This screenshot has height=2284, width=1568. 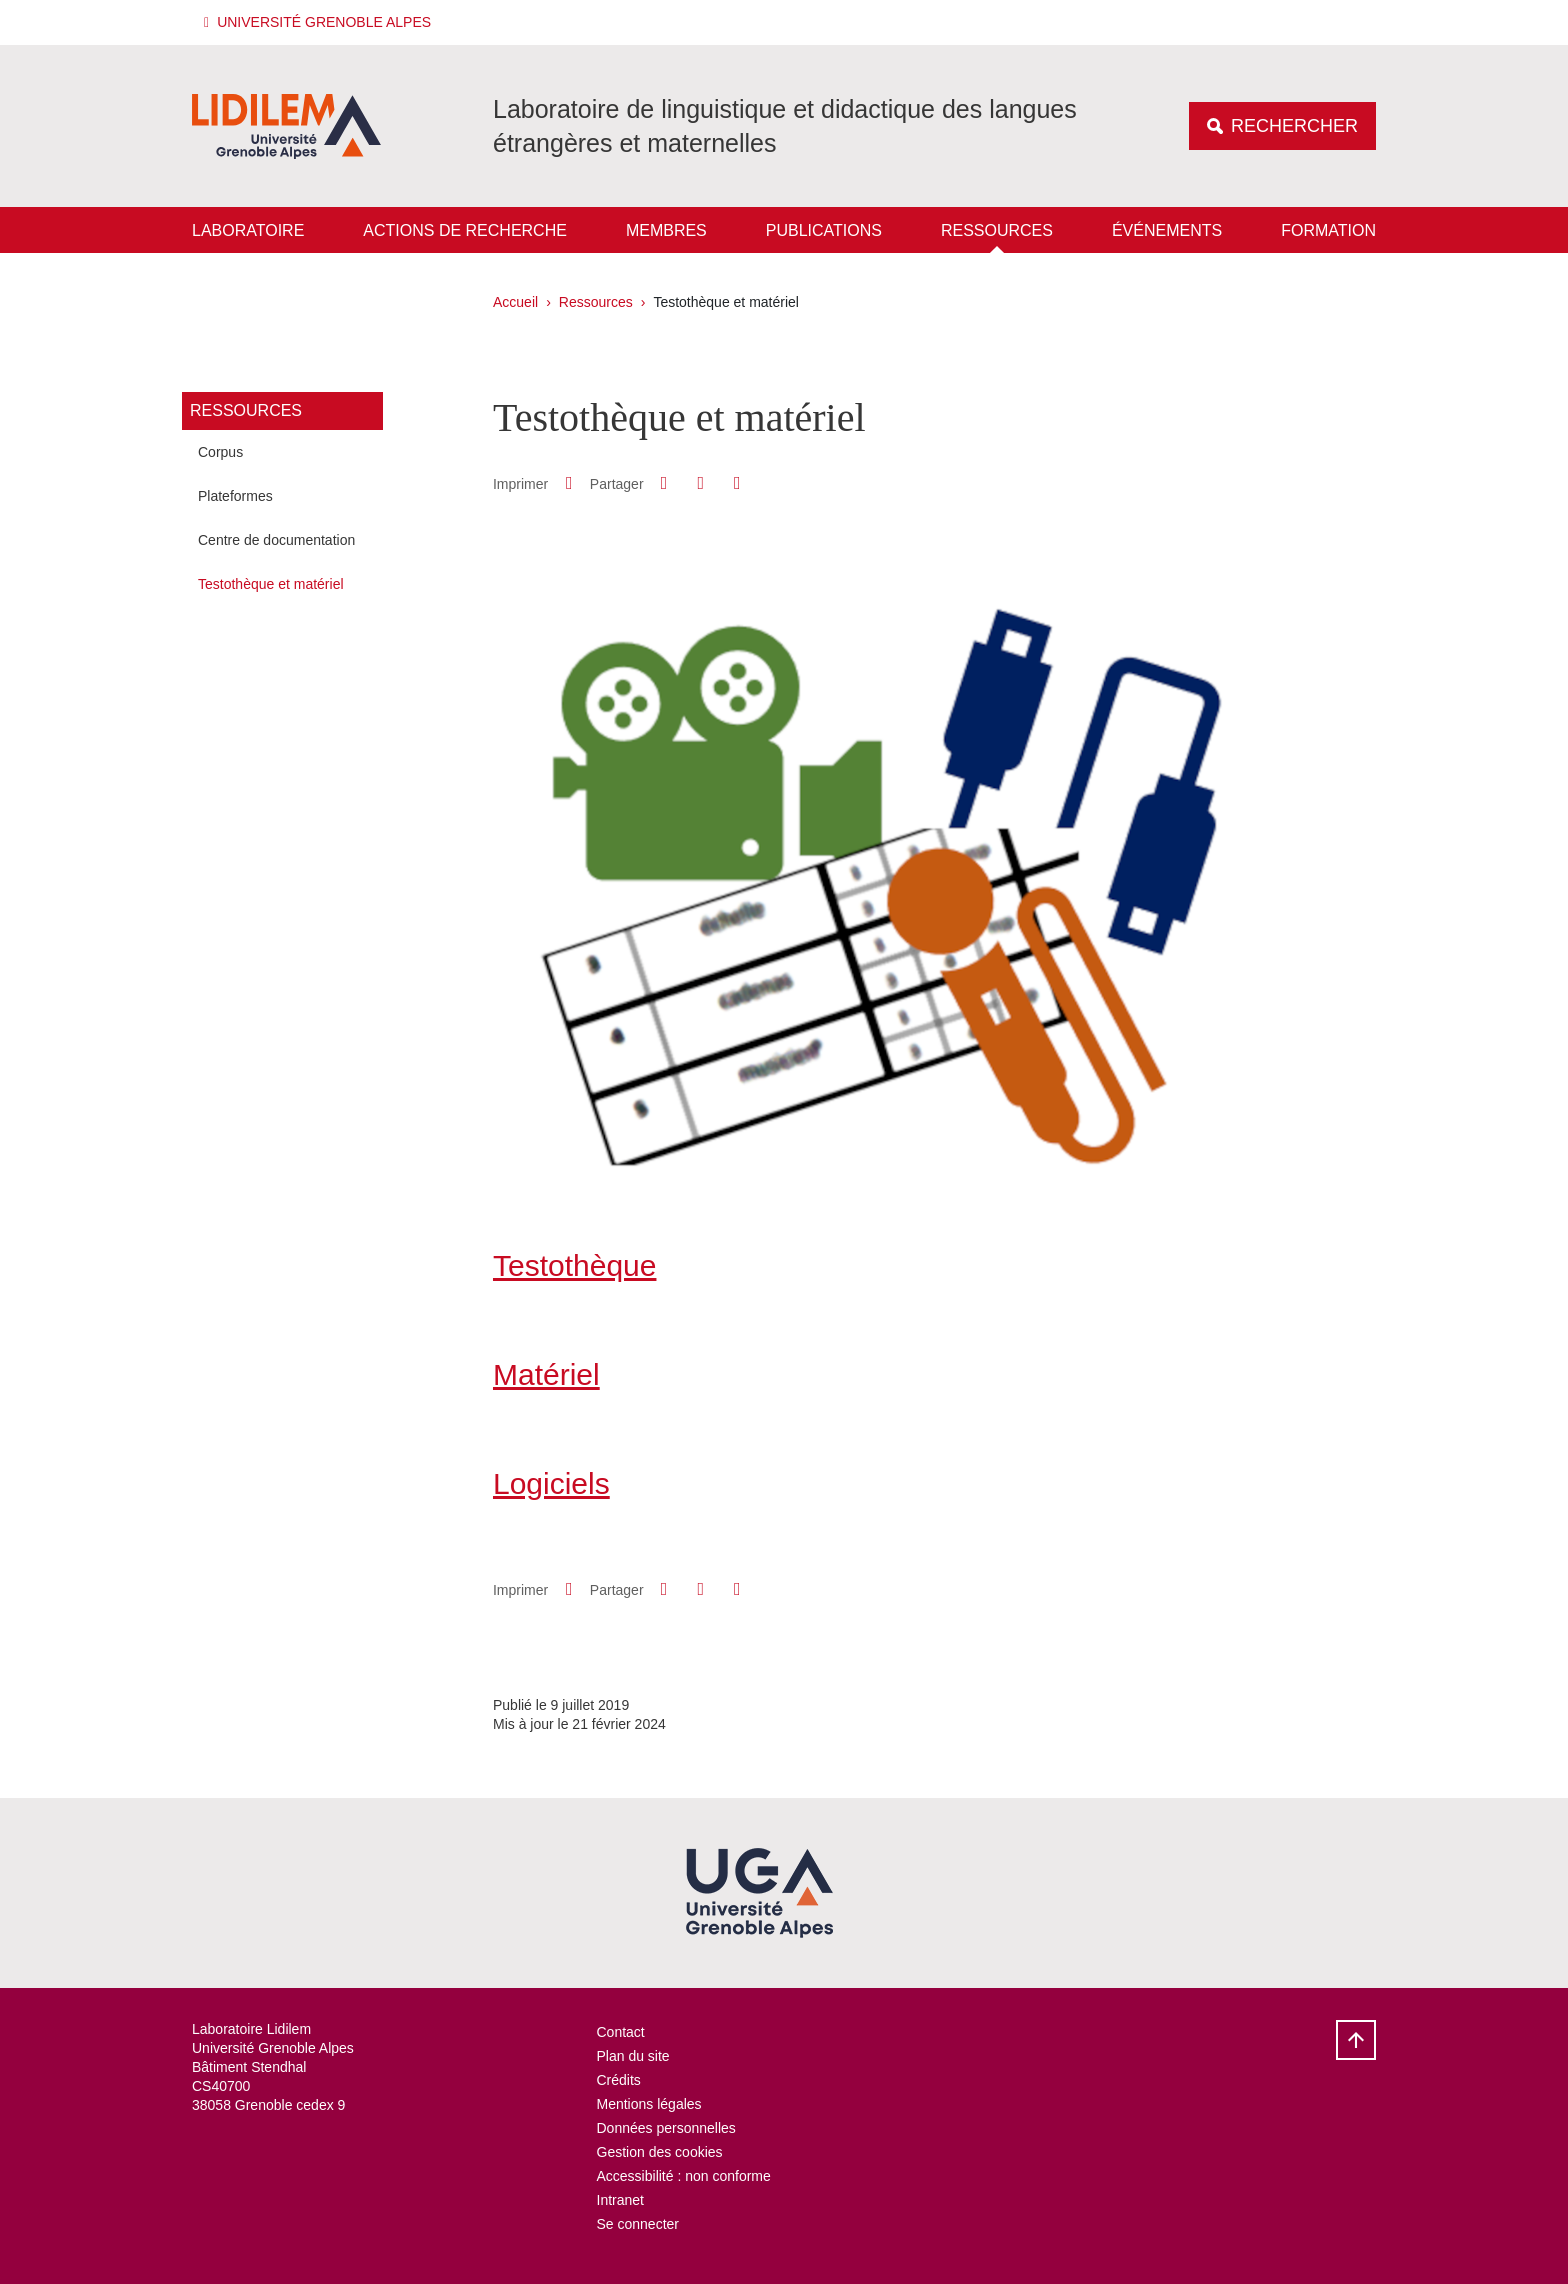 I want to click on Plateformes, so click(x=235, y=496).